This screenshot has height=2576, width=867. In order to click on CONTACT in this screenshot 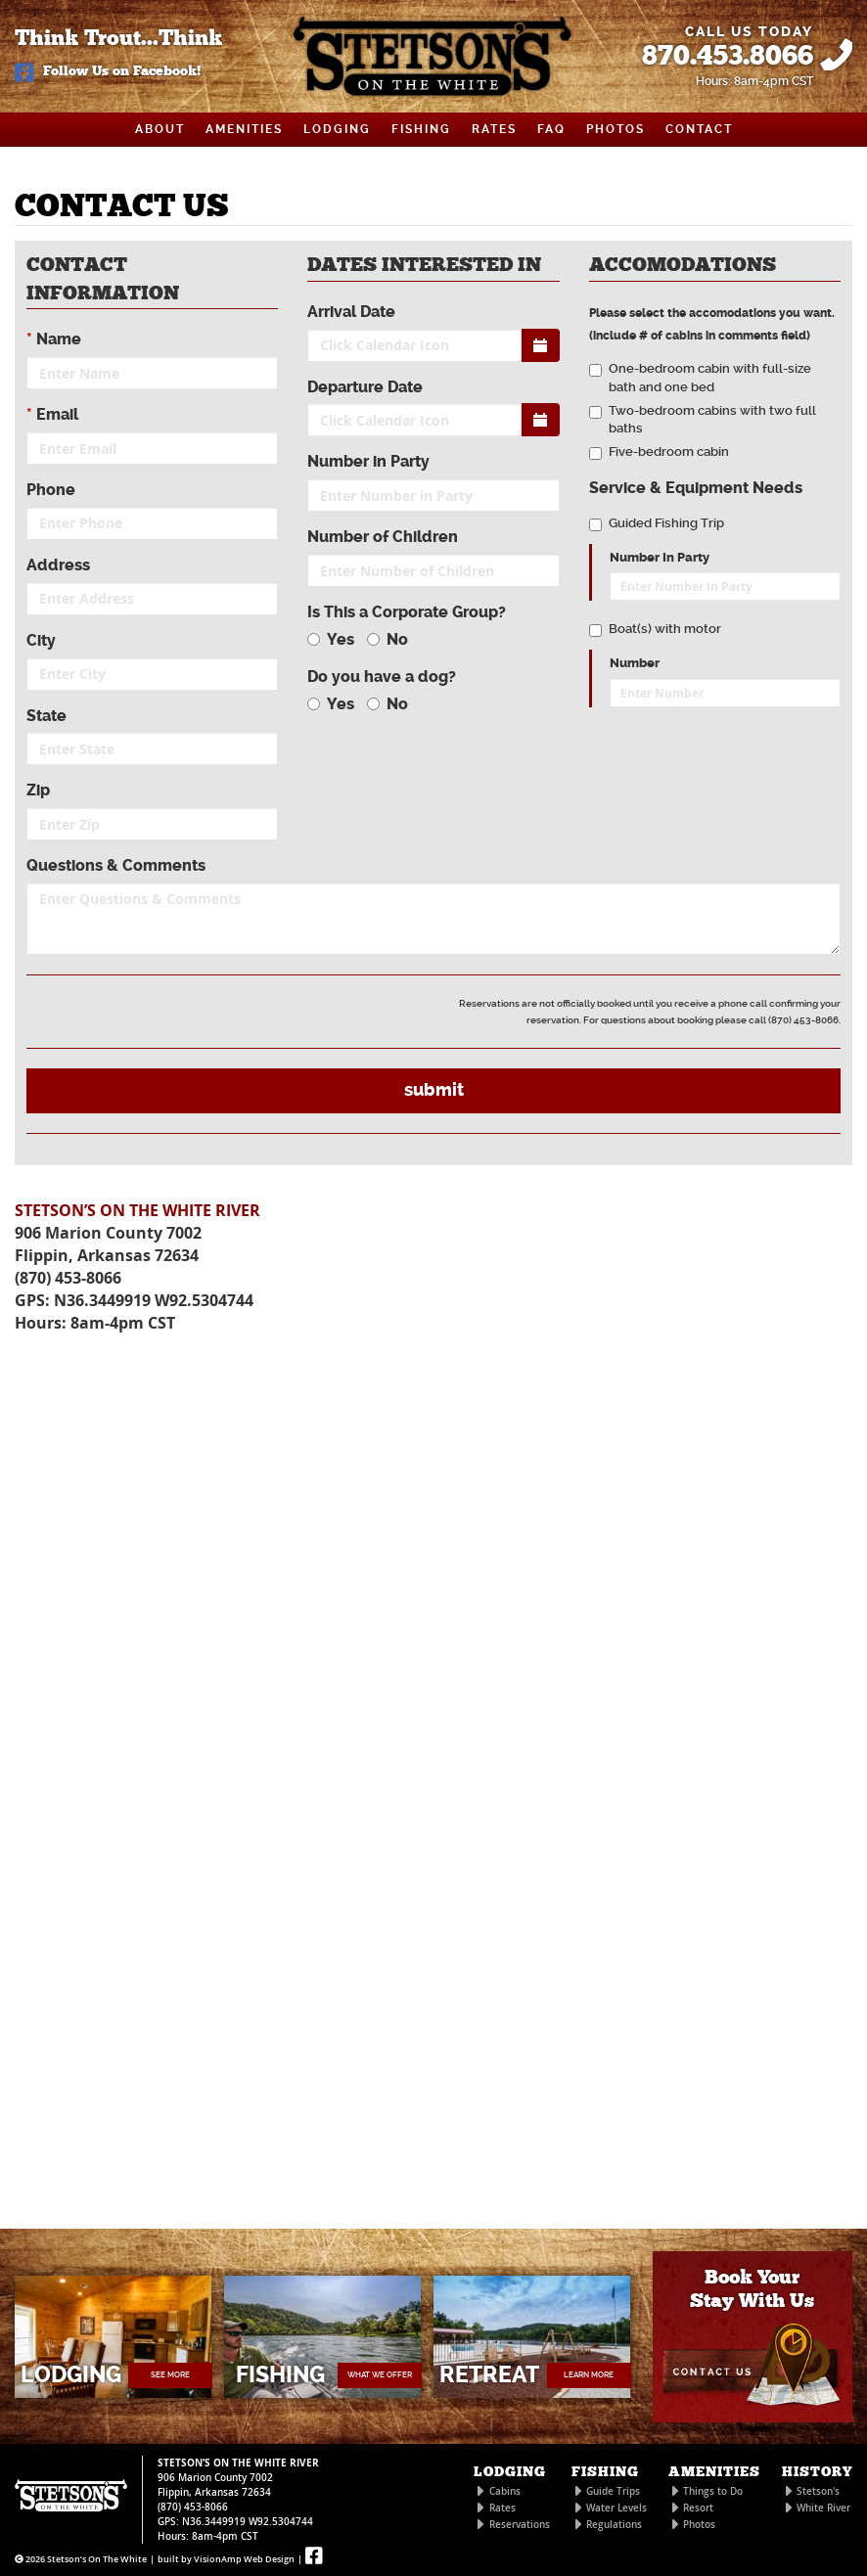, I will do `click(699, 129)`.